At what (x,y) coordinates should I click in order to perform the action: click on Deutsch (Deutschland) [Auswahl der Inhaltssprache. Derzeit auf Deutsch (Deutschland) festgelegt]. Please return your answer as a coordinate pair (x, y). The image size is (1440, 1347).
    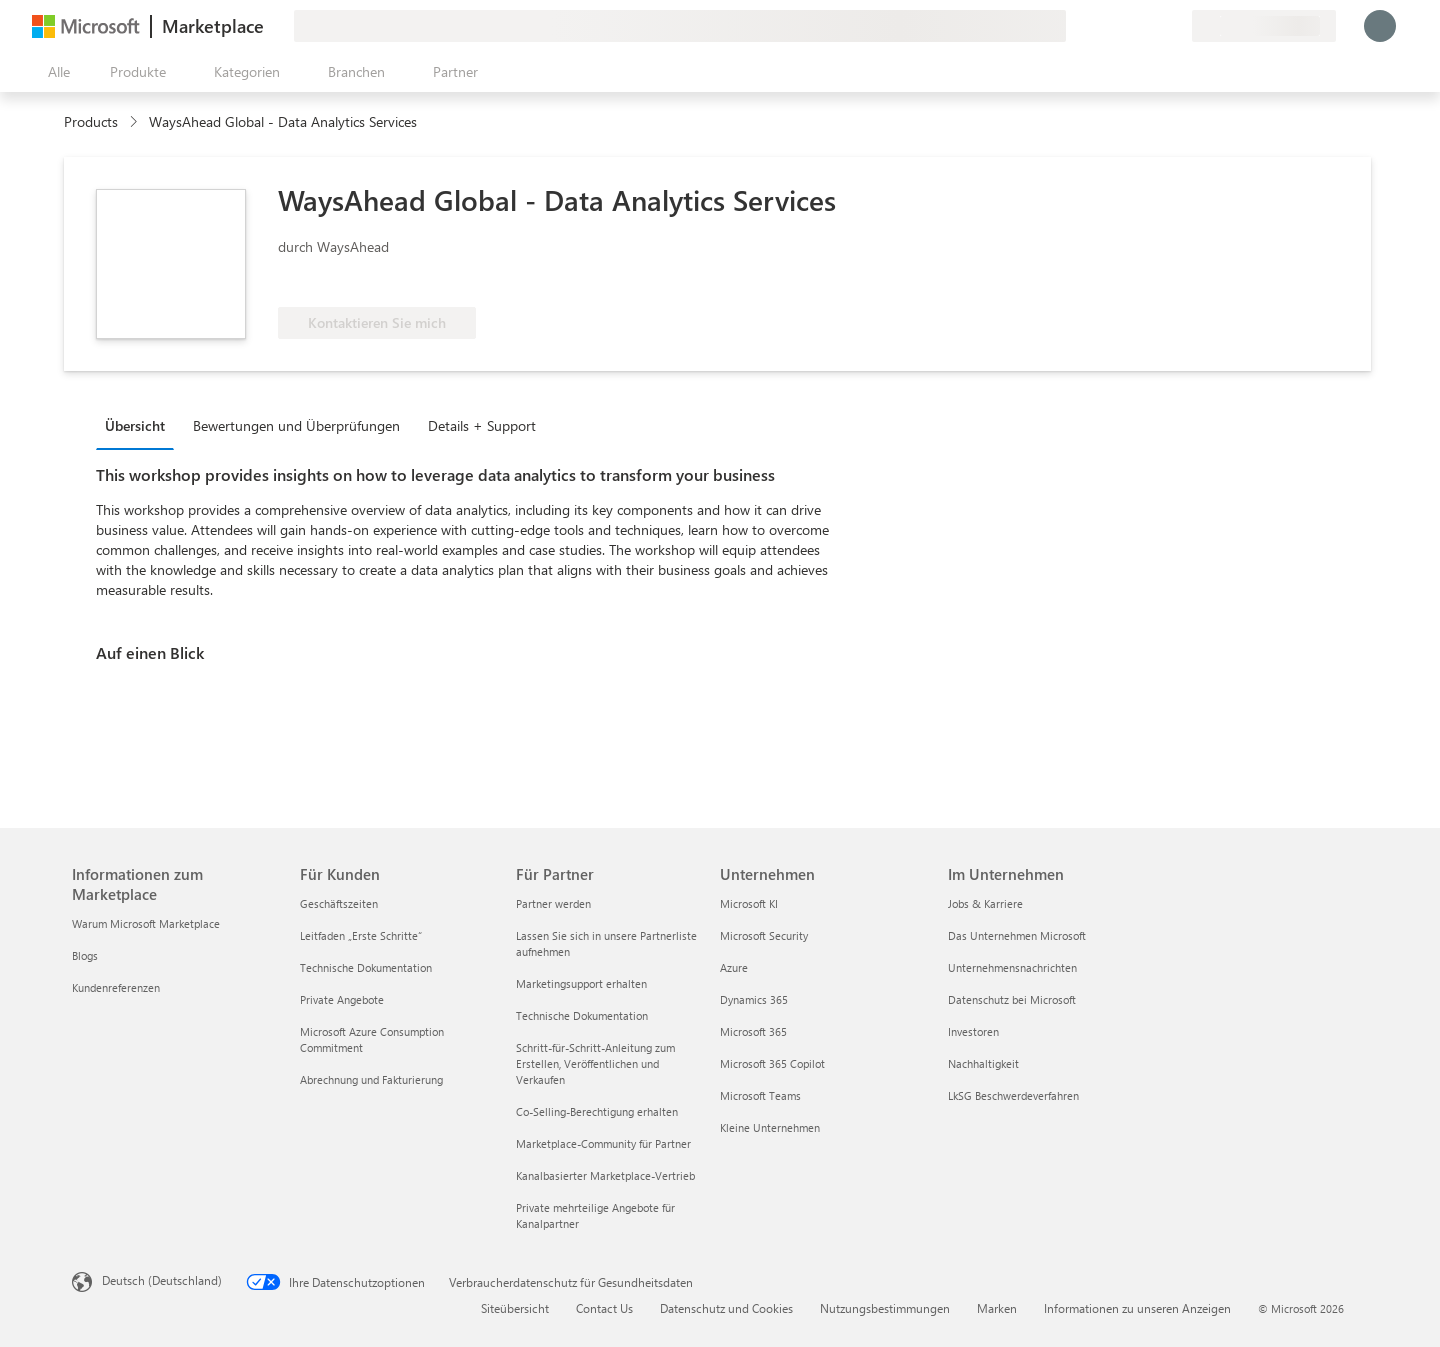
    Looking at the image, I should click on (162, 1280).